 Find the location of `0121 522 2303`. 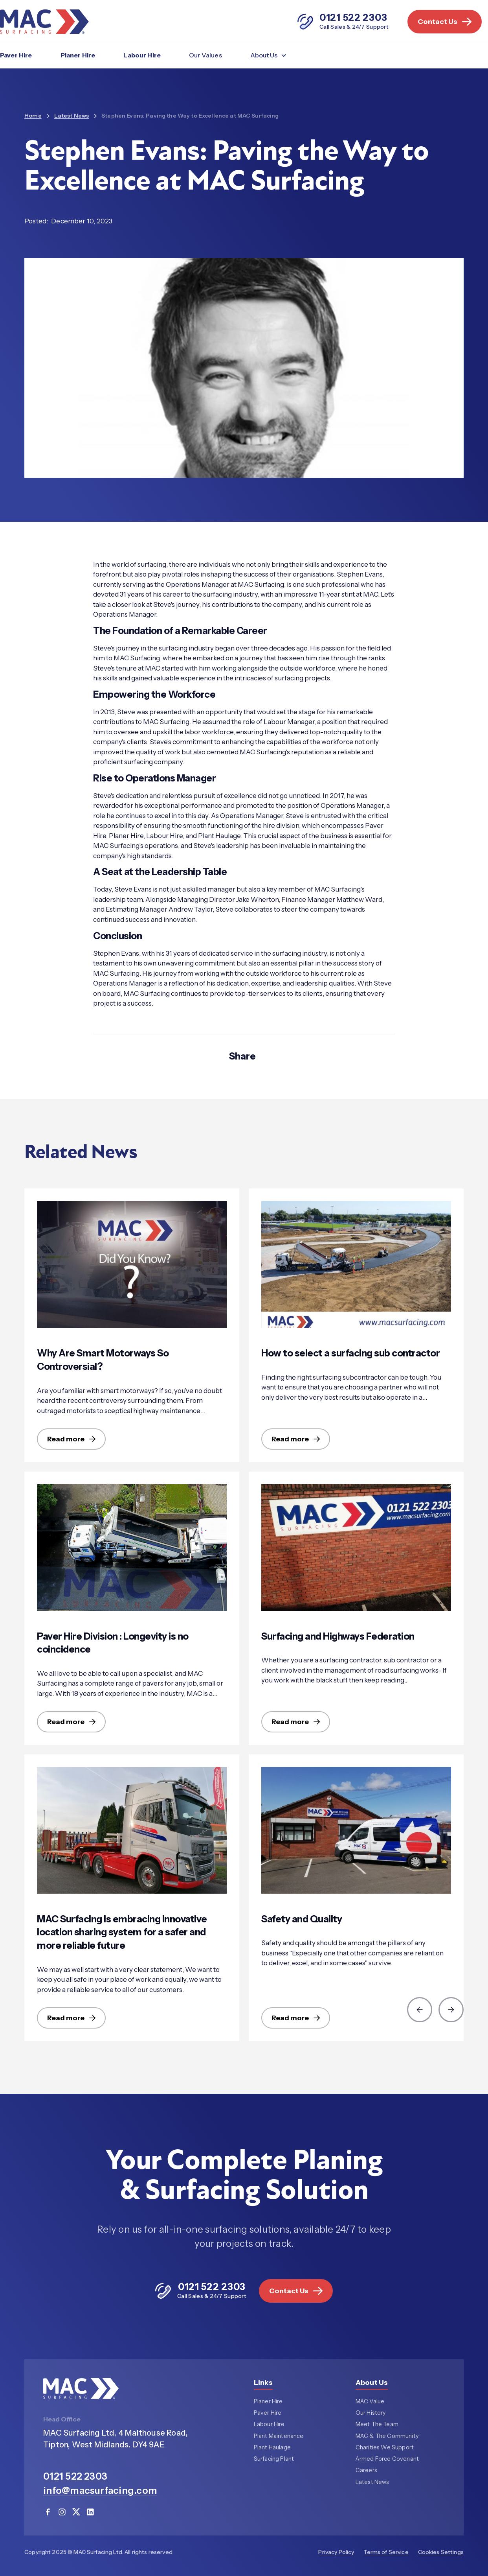

0121 522 2303 is located at coordinates (75, 2476).